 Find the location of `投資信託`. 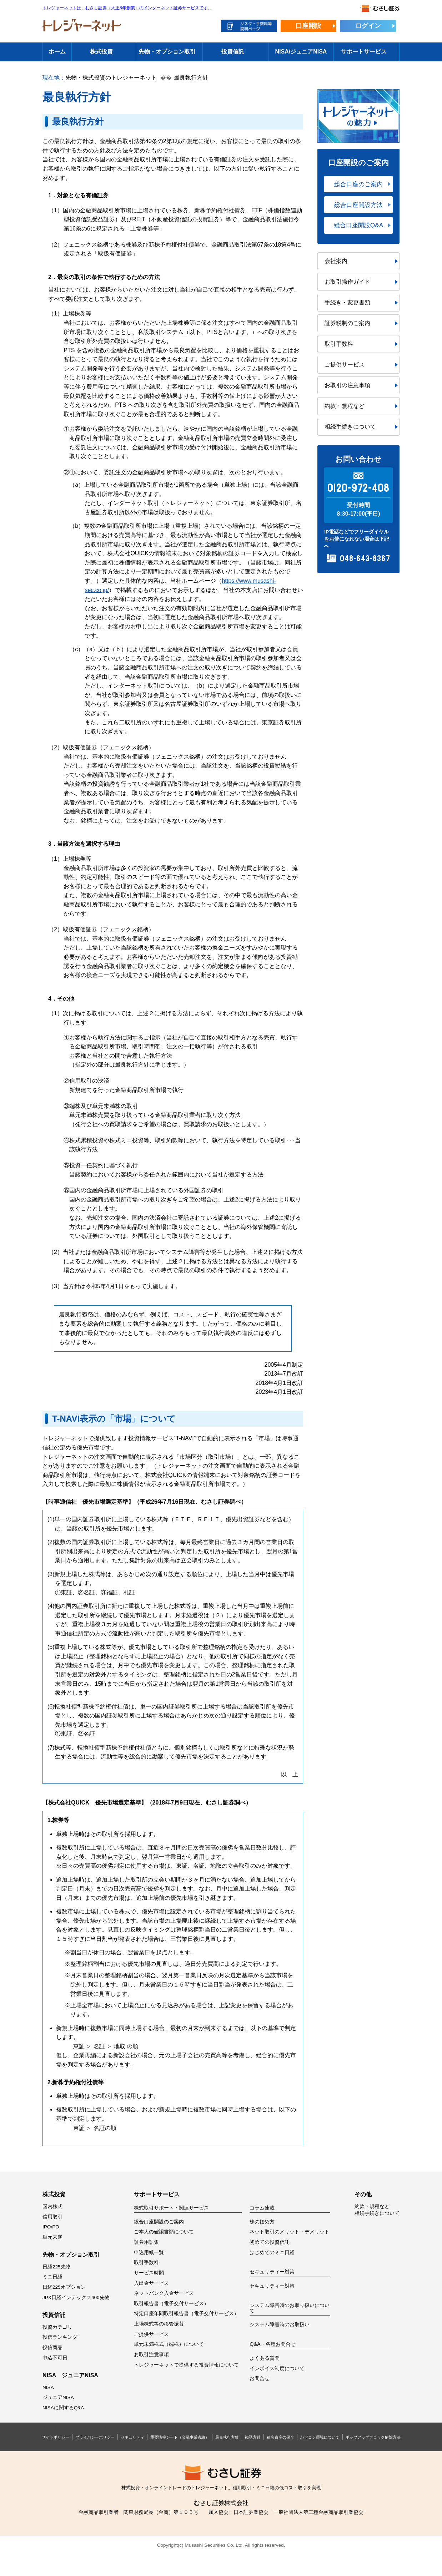

投資信託 is located at coordinates (232, 52).